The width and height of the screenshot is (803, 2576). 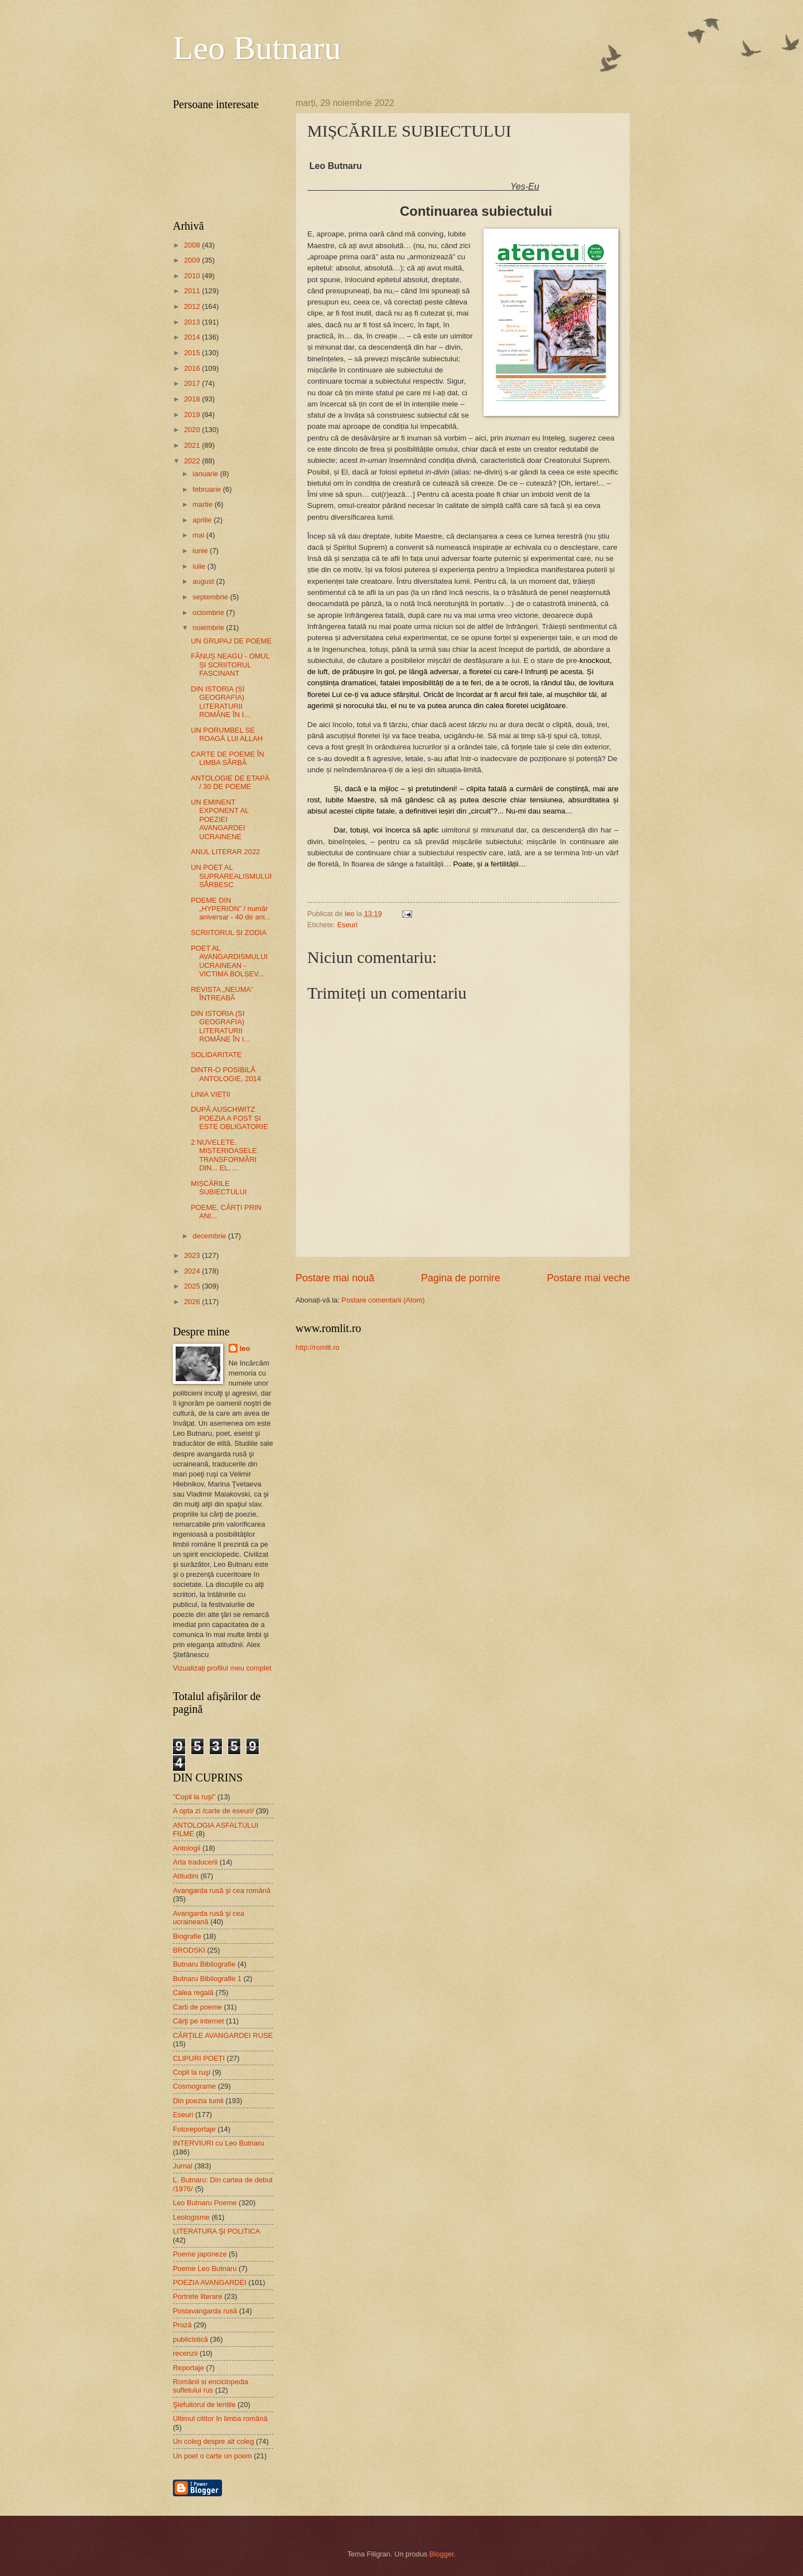 What do you see at coordinates (193, 1255) in the screenshot?
I see `2023` at bounding box center [193, 1255].